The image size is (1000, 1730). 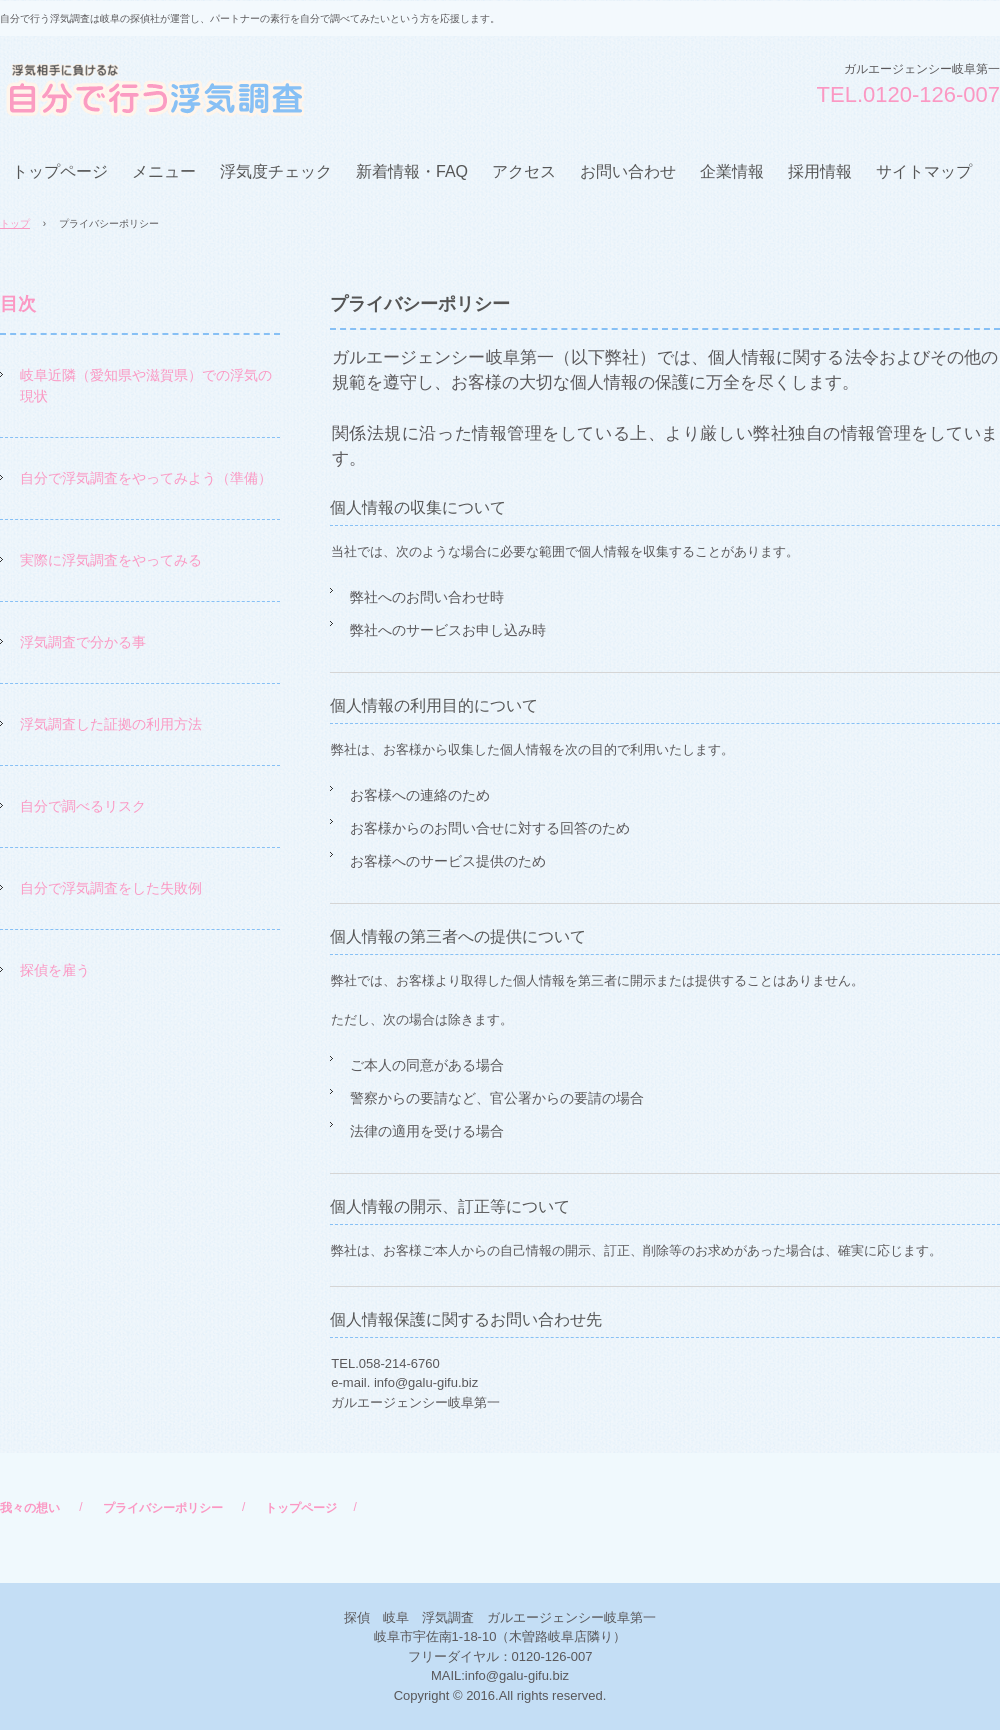 What do you see at coordinates (18, 304) in the screenshot?
I see `目次` at bounding box center [18, 304].